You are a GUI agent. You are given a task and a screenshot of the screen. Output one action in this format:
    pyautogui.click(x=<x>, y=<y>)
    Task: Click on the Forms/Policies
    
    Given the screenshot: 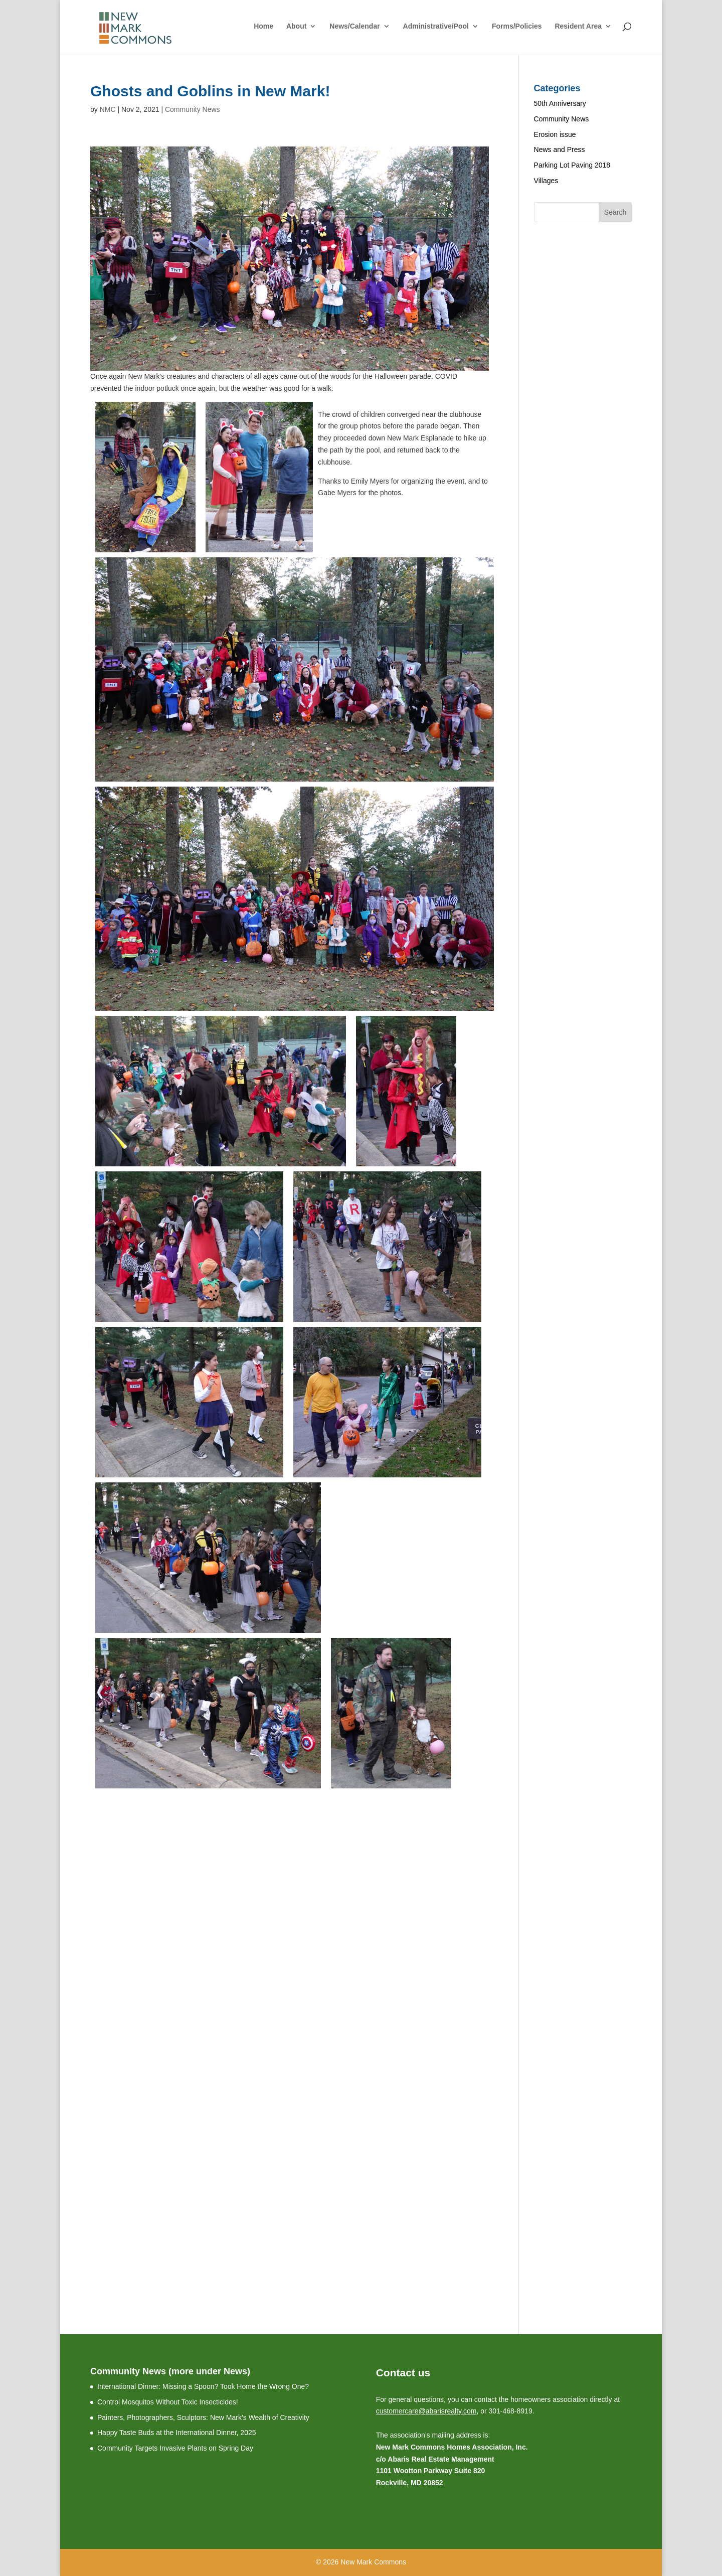 What is the action you would take?
    pyautogui.click(x=517, y=26)
    